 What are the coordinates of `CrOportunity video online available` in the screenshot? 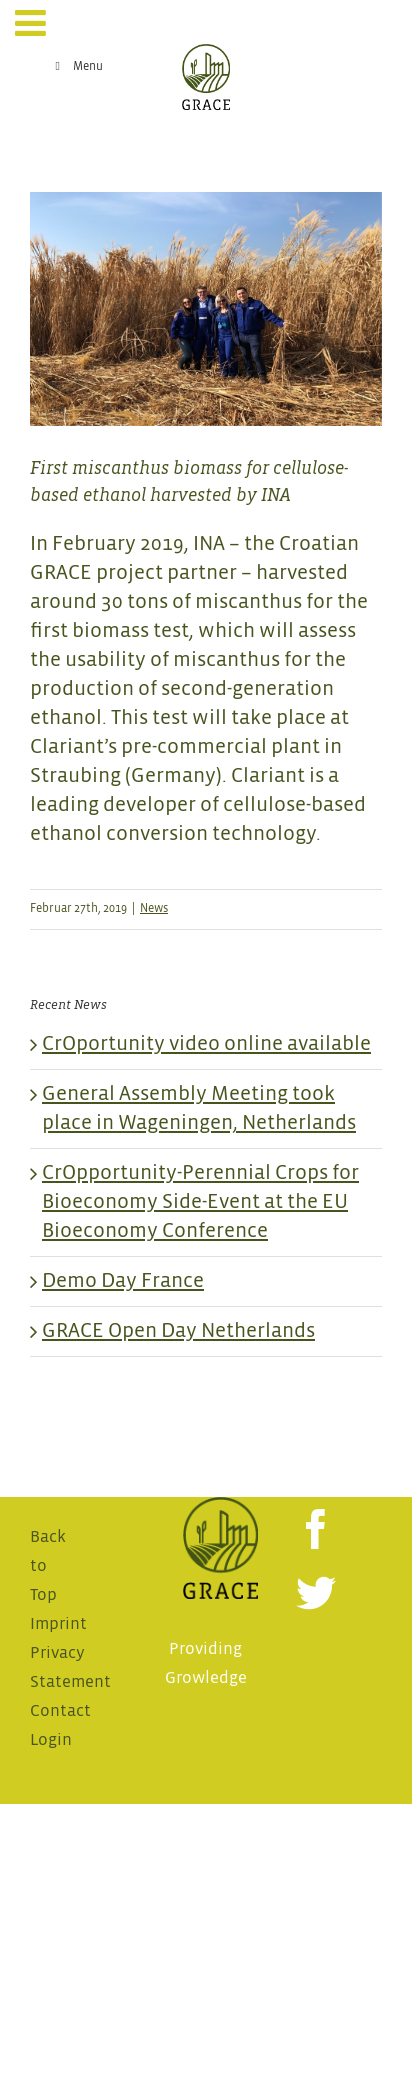 It's located at (206, 1044).